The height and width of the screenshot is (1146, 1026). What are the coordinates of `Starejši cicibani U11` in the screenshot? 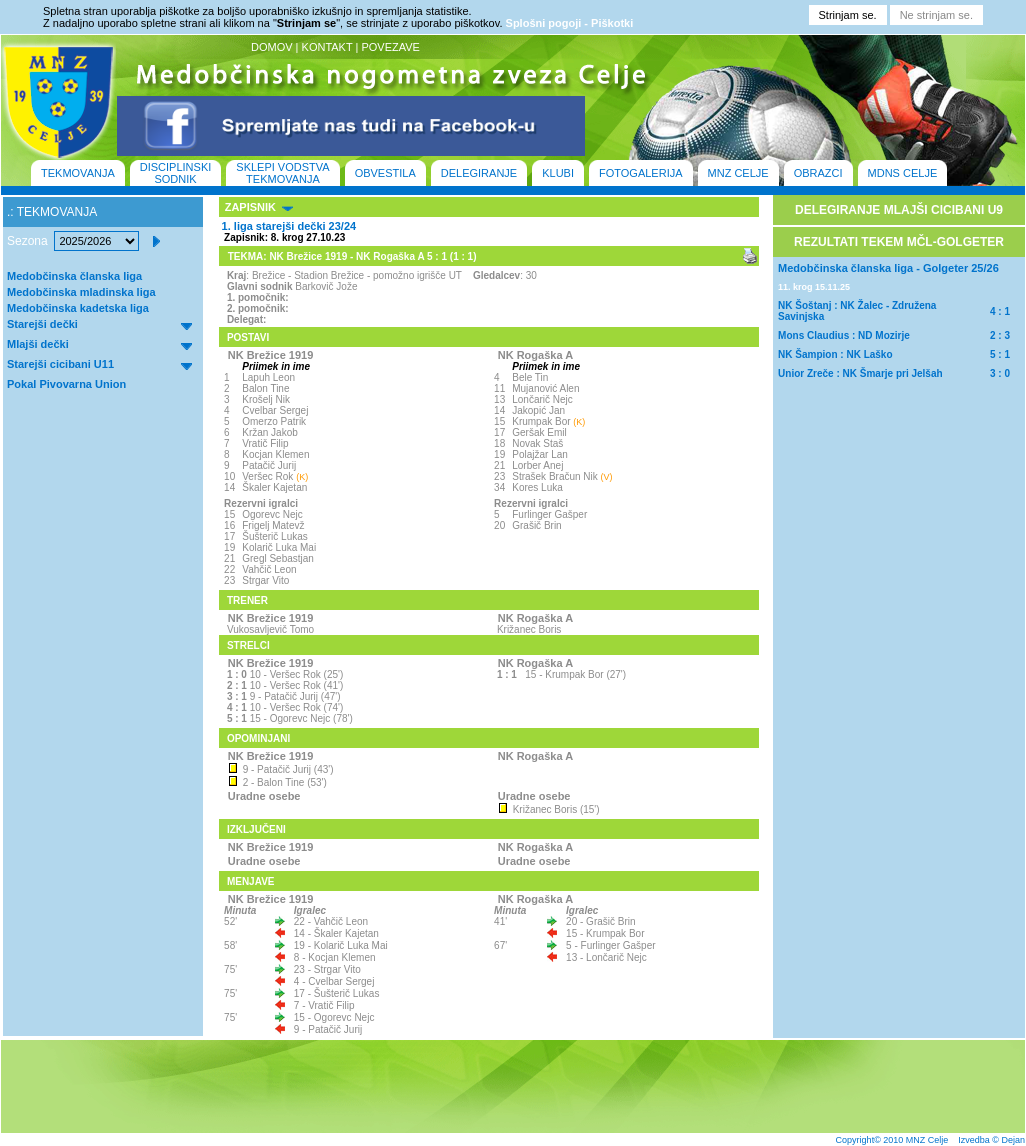 It's located at (60, 364).